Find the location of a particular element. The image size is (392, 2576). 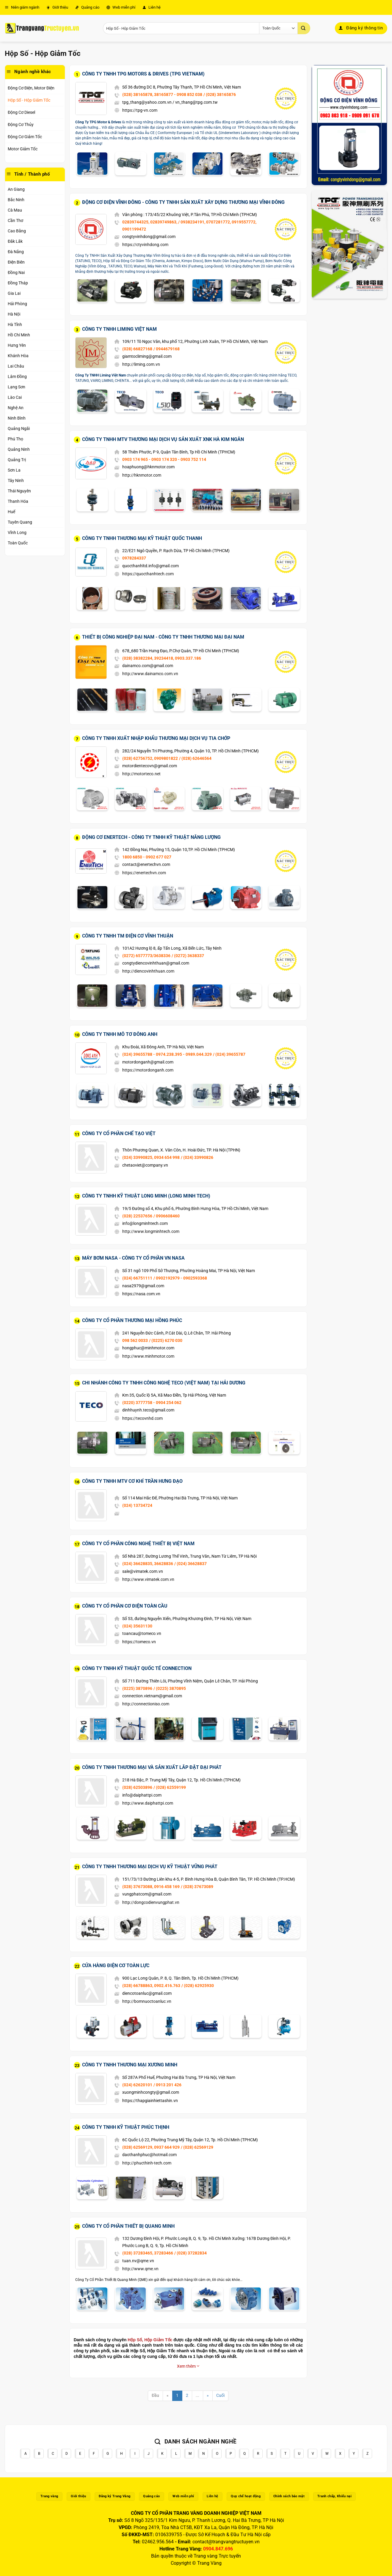

/ (028) 62646564 is located at coordinates (195, 758).